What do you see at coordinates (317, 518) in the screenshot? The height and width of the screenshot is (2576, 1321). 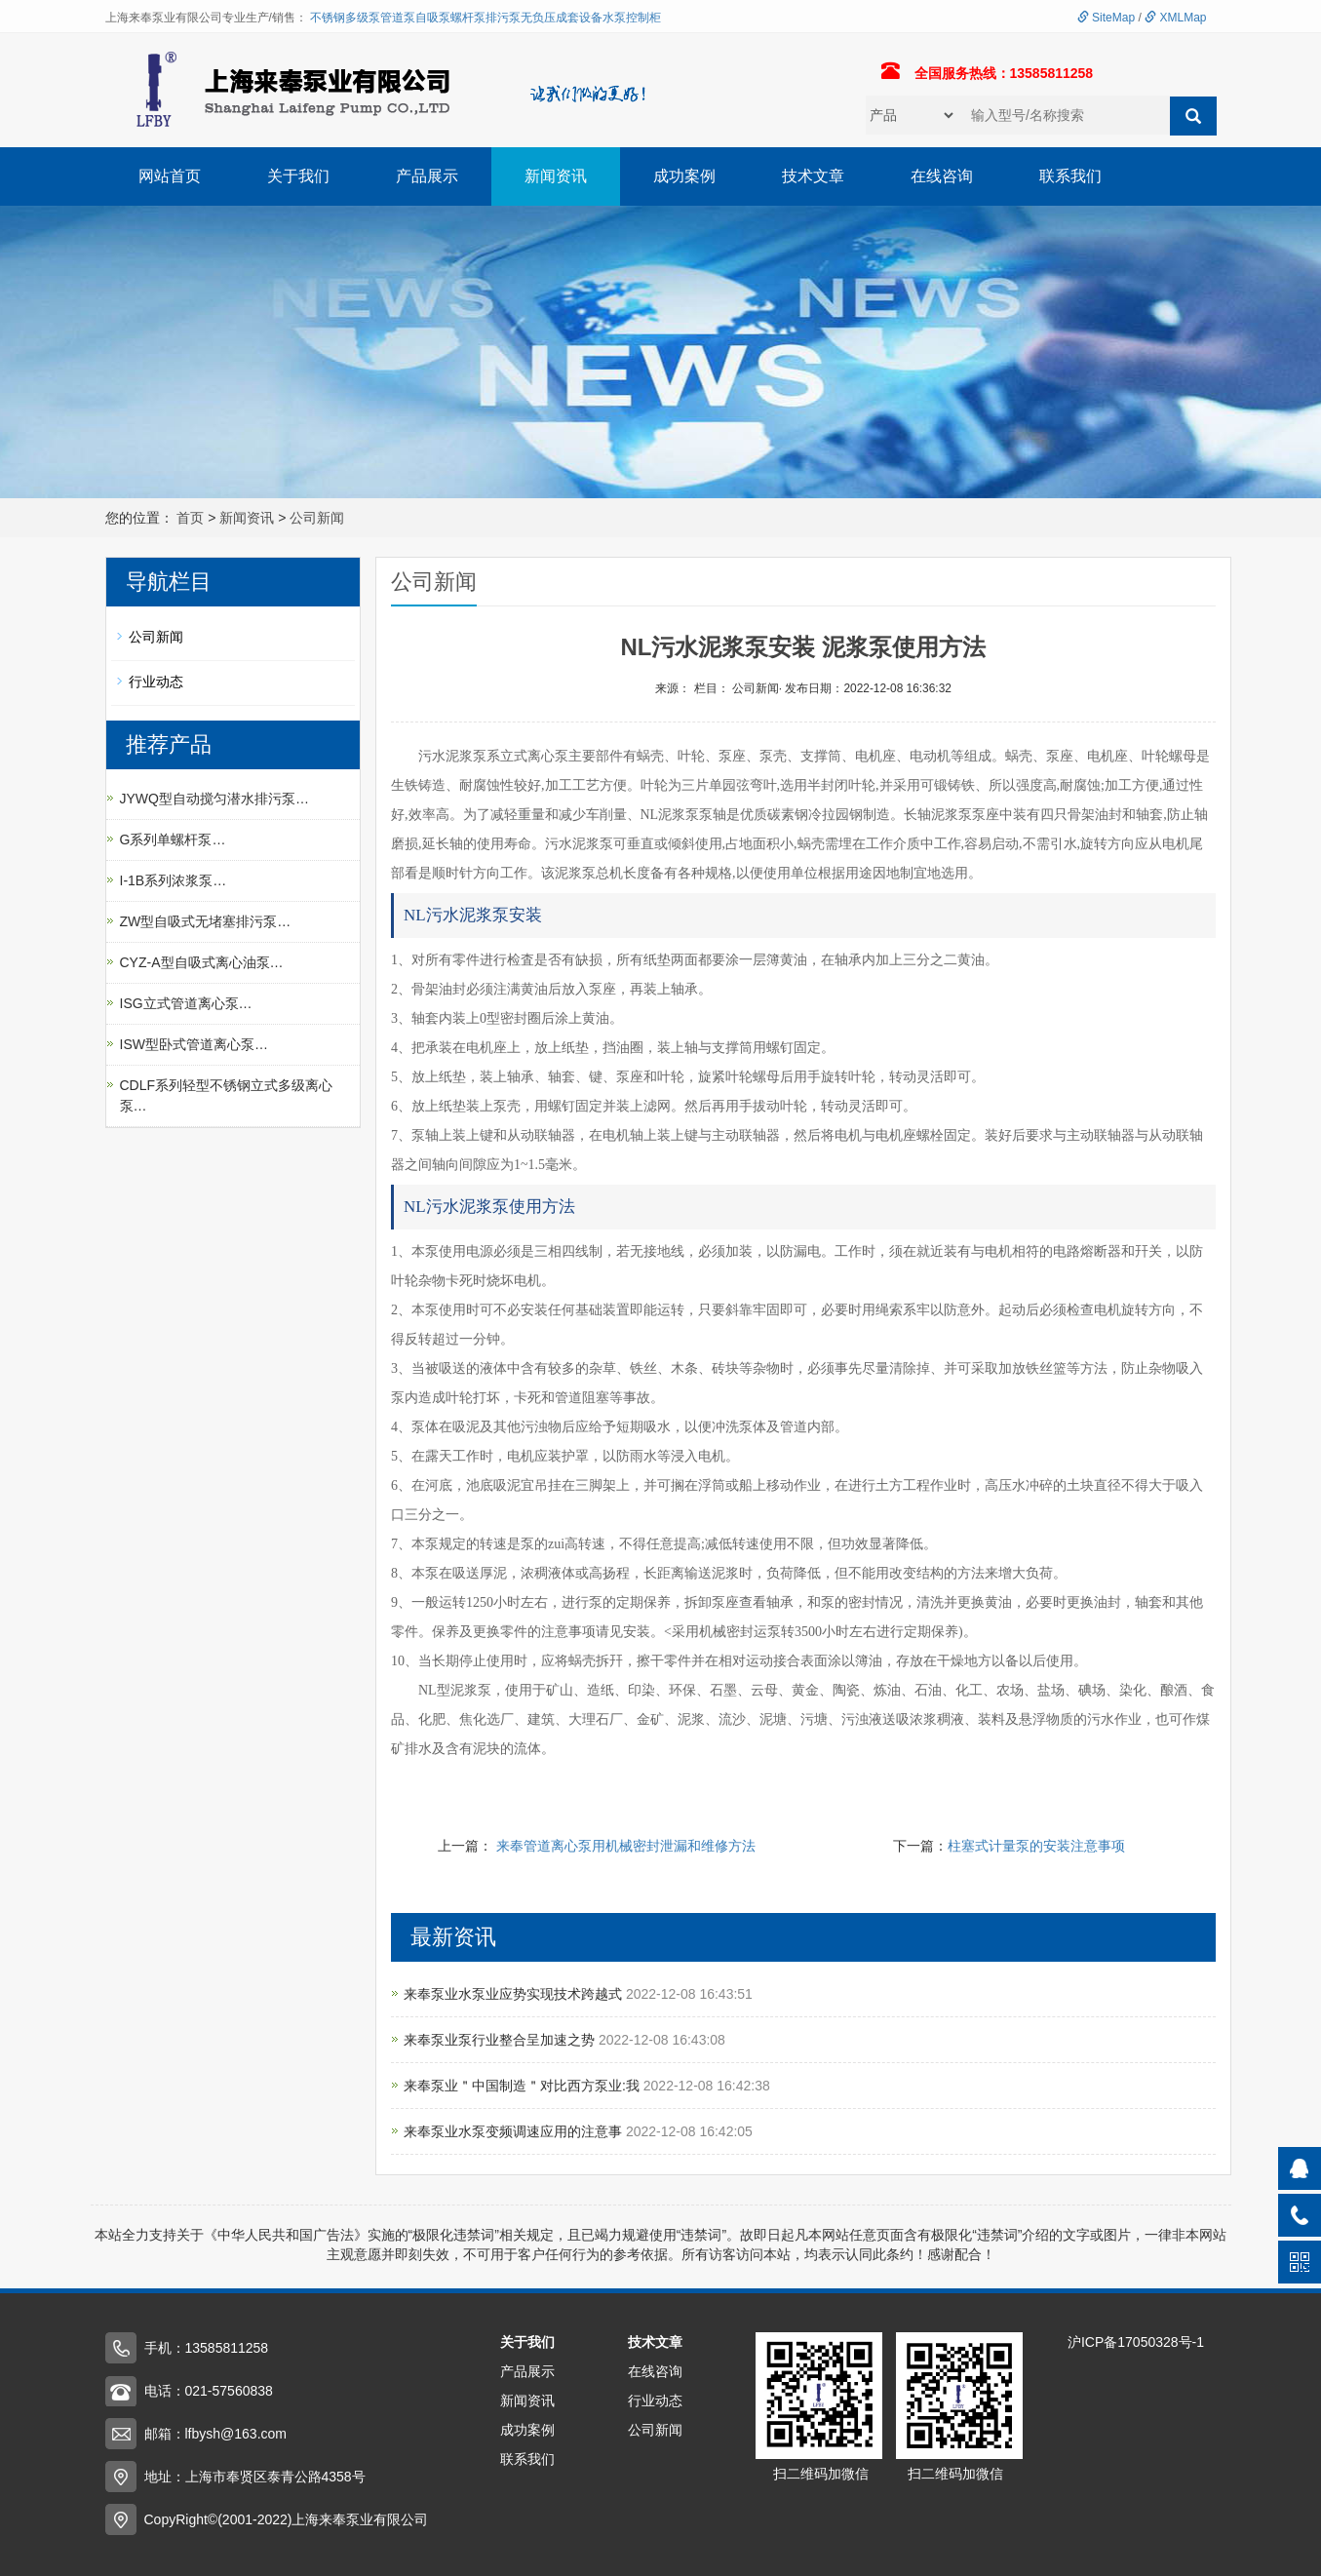 I see `公司新闻` at bounding box center [317, 518].